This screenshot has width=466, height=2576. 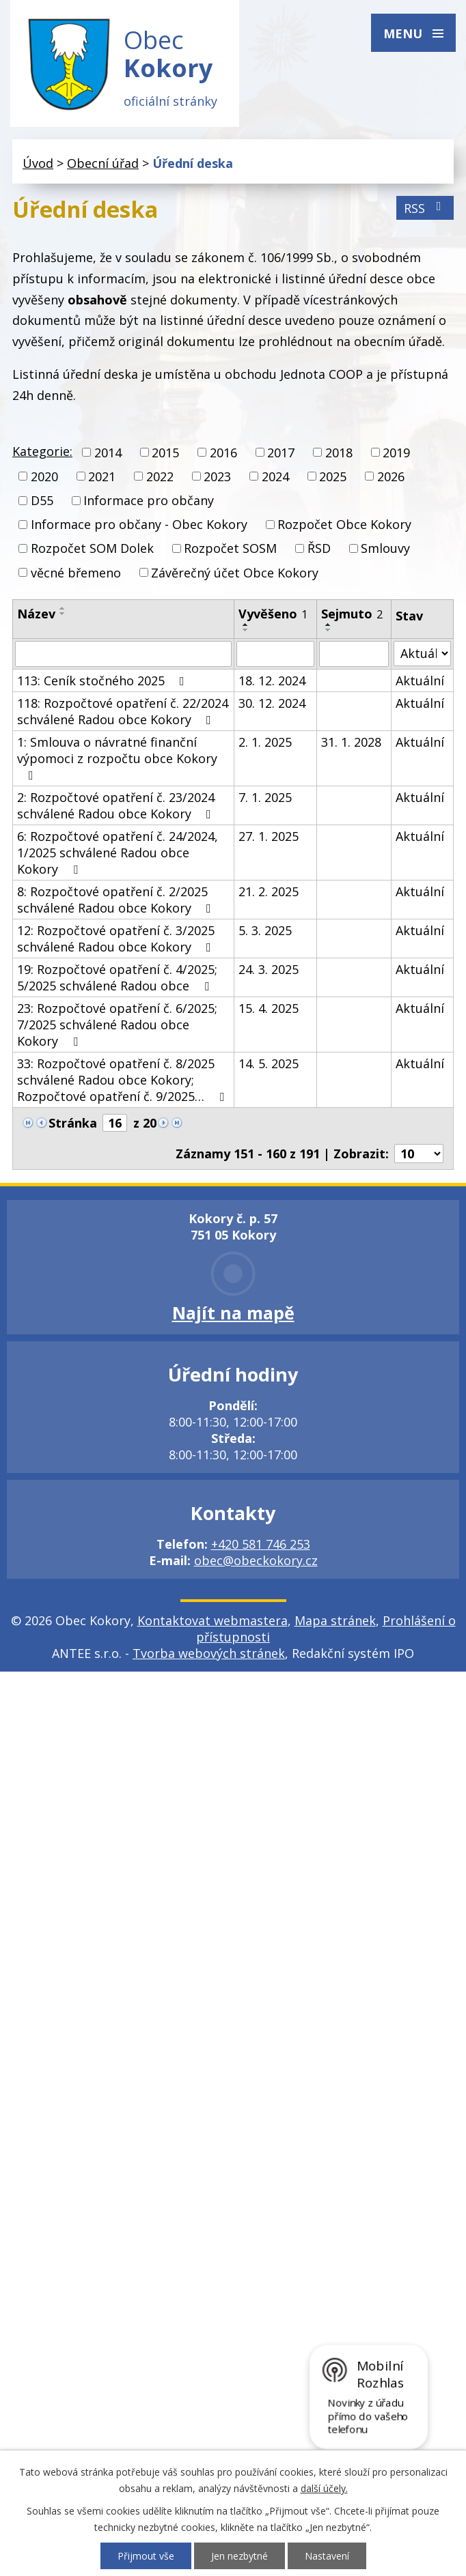 What do you see at coordinates (38, 163) in the screenshot?
I see `Úvod` at bounding box center [38, 163].